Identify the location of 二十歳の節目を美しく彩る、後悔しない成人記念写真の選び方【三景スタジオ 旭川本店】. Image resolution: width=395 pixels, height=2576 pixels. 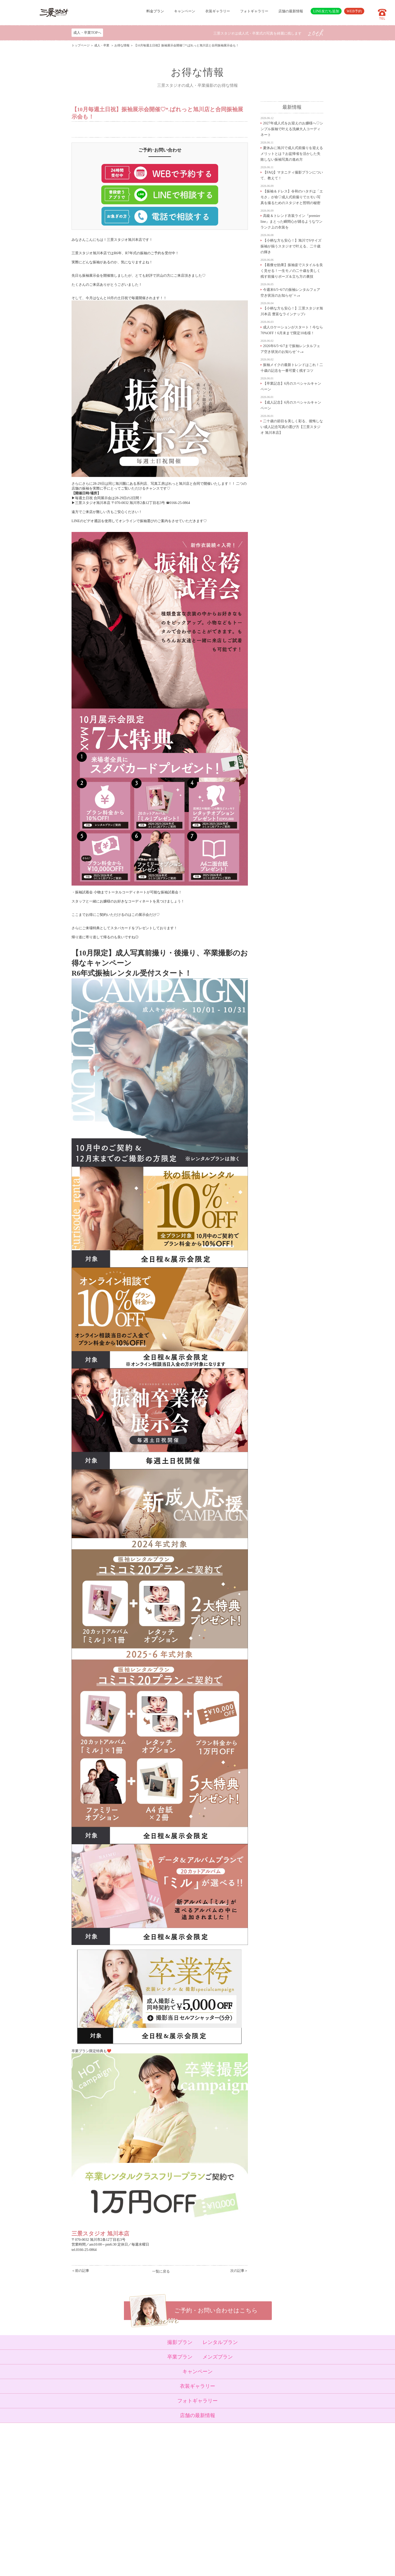
(291, 427).